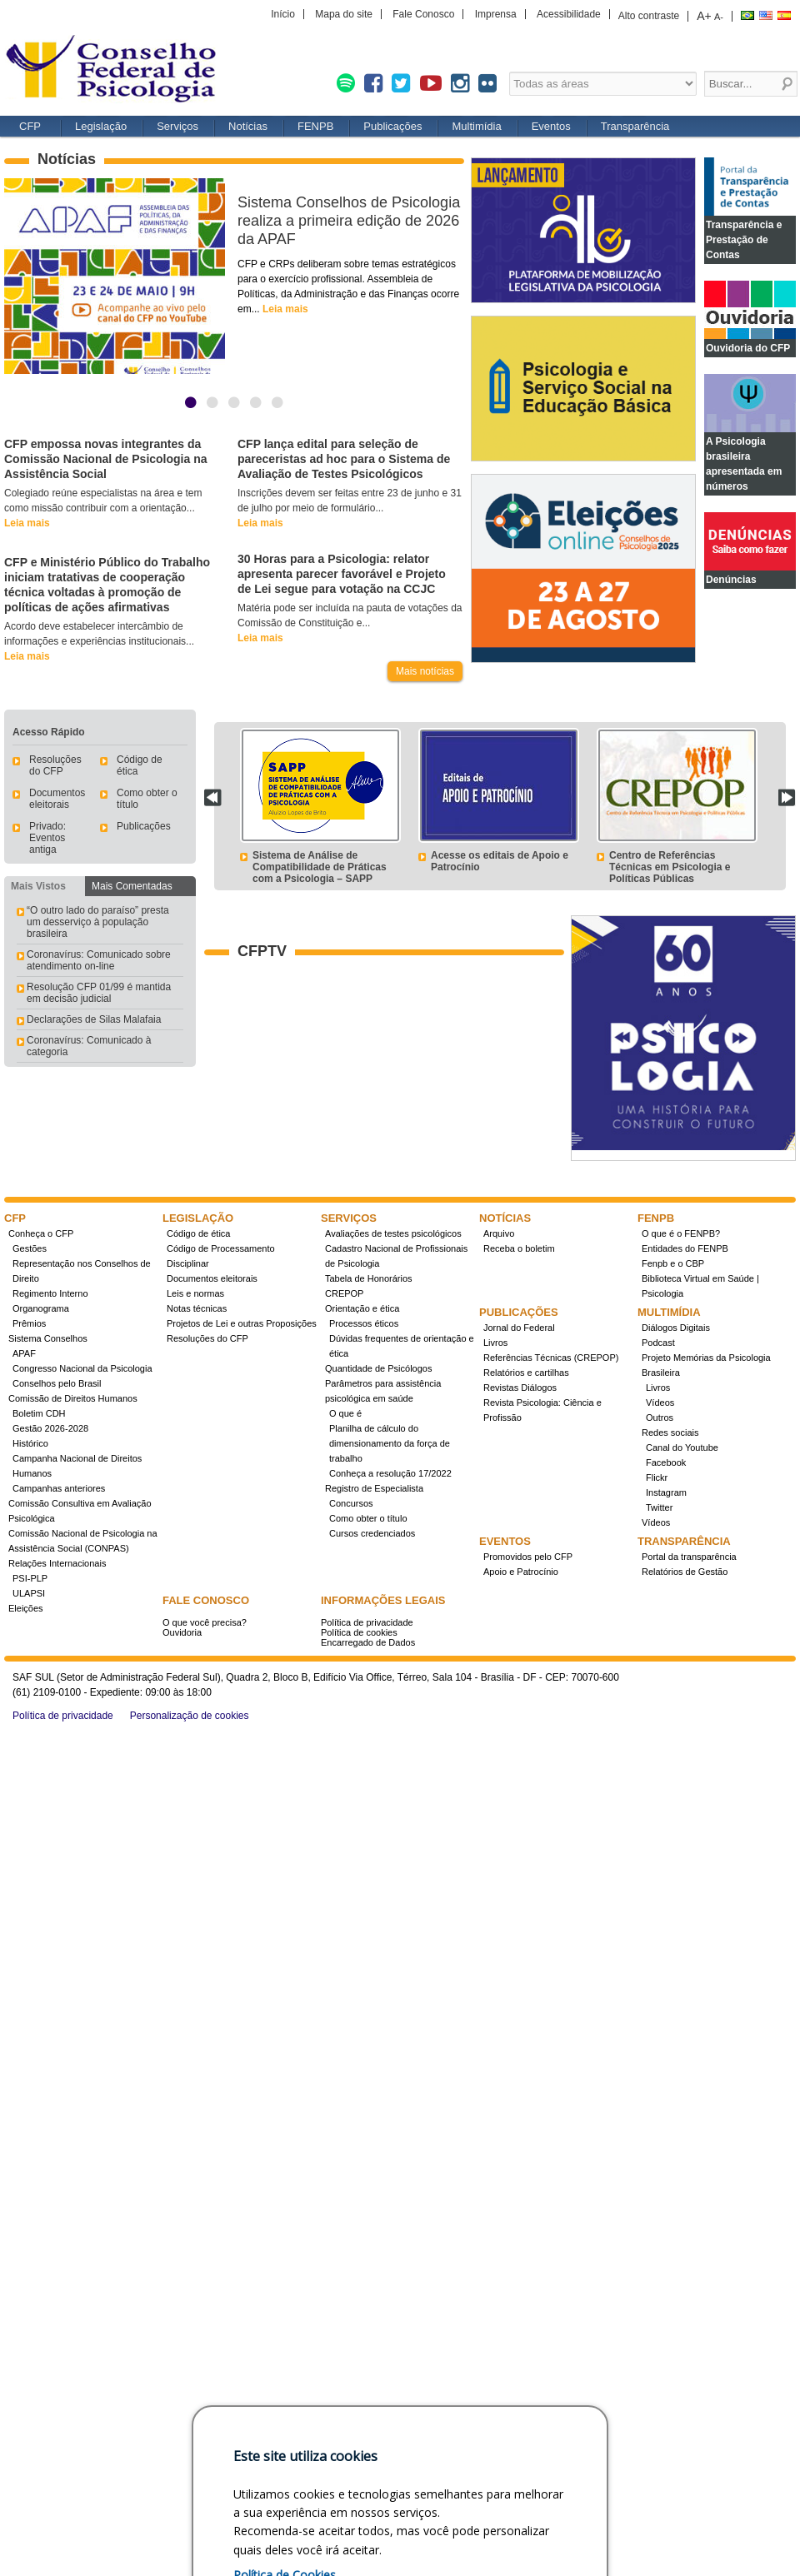 The height and width of the screenshot is (2576, 800). I want to click on Diálogos Digitais, so click(676, 1328).